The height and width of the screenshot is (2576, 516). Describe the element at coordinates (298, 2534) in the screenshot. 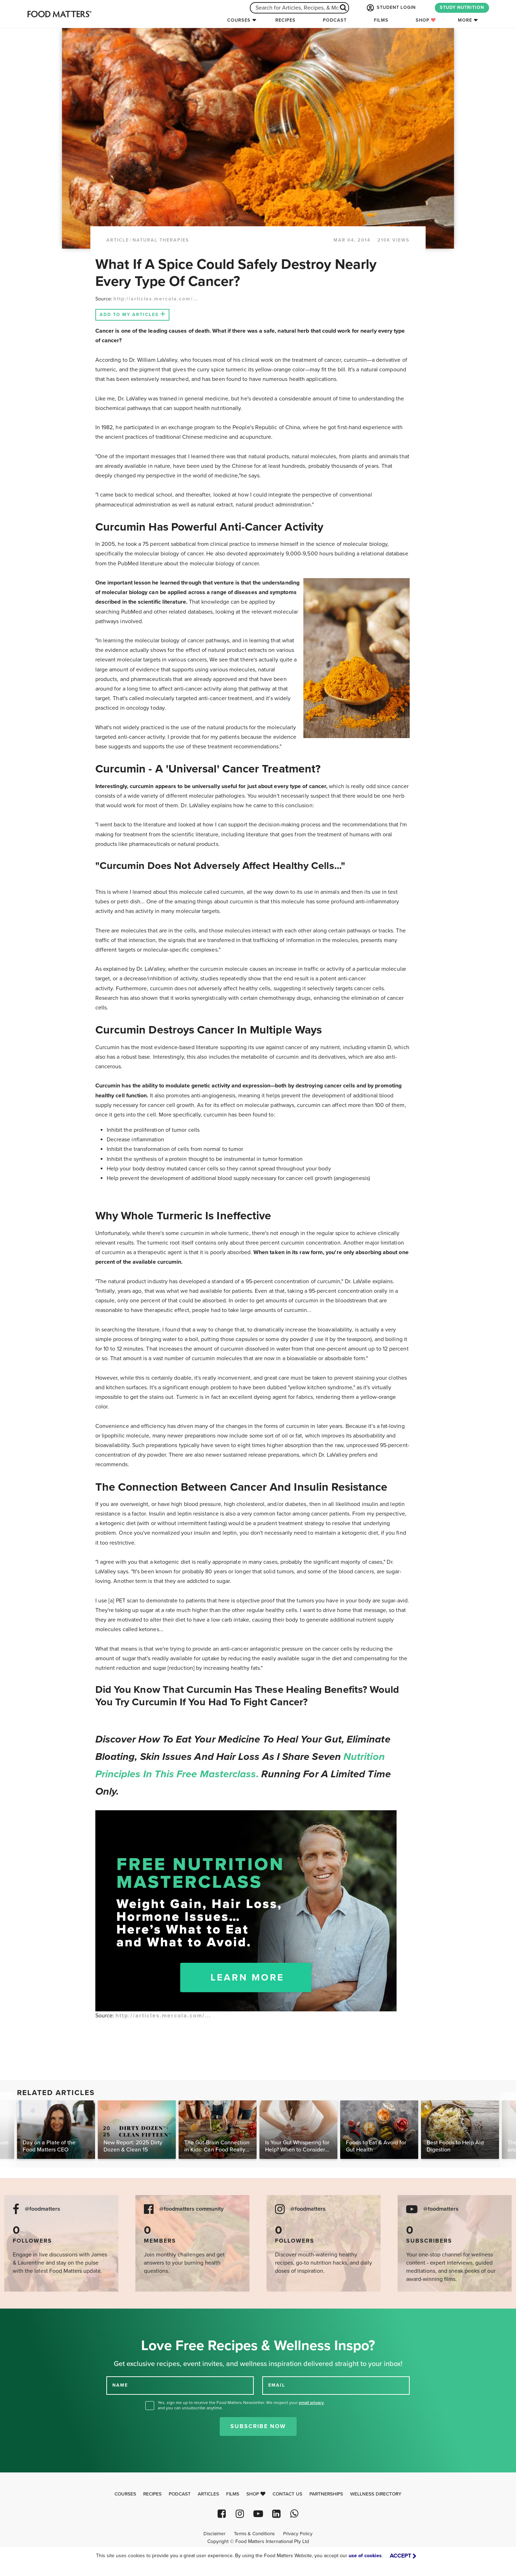

I see `Privacy Policy` at that location.